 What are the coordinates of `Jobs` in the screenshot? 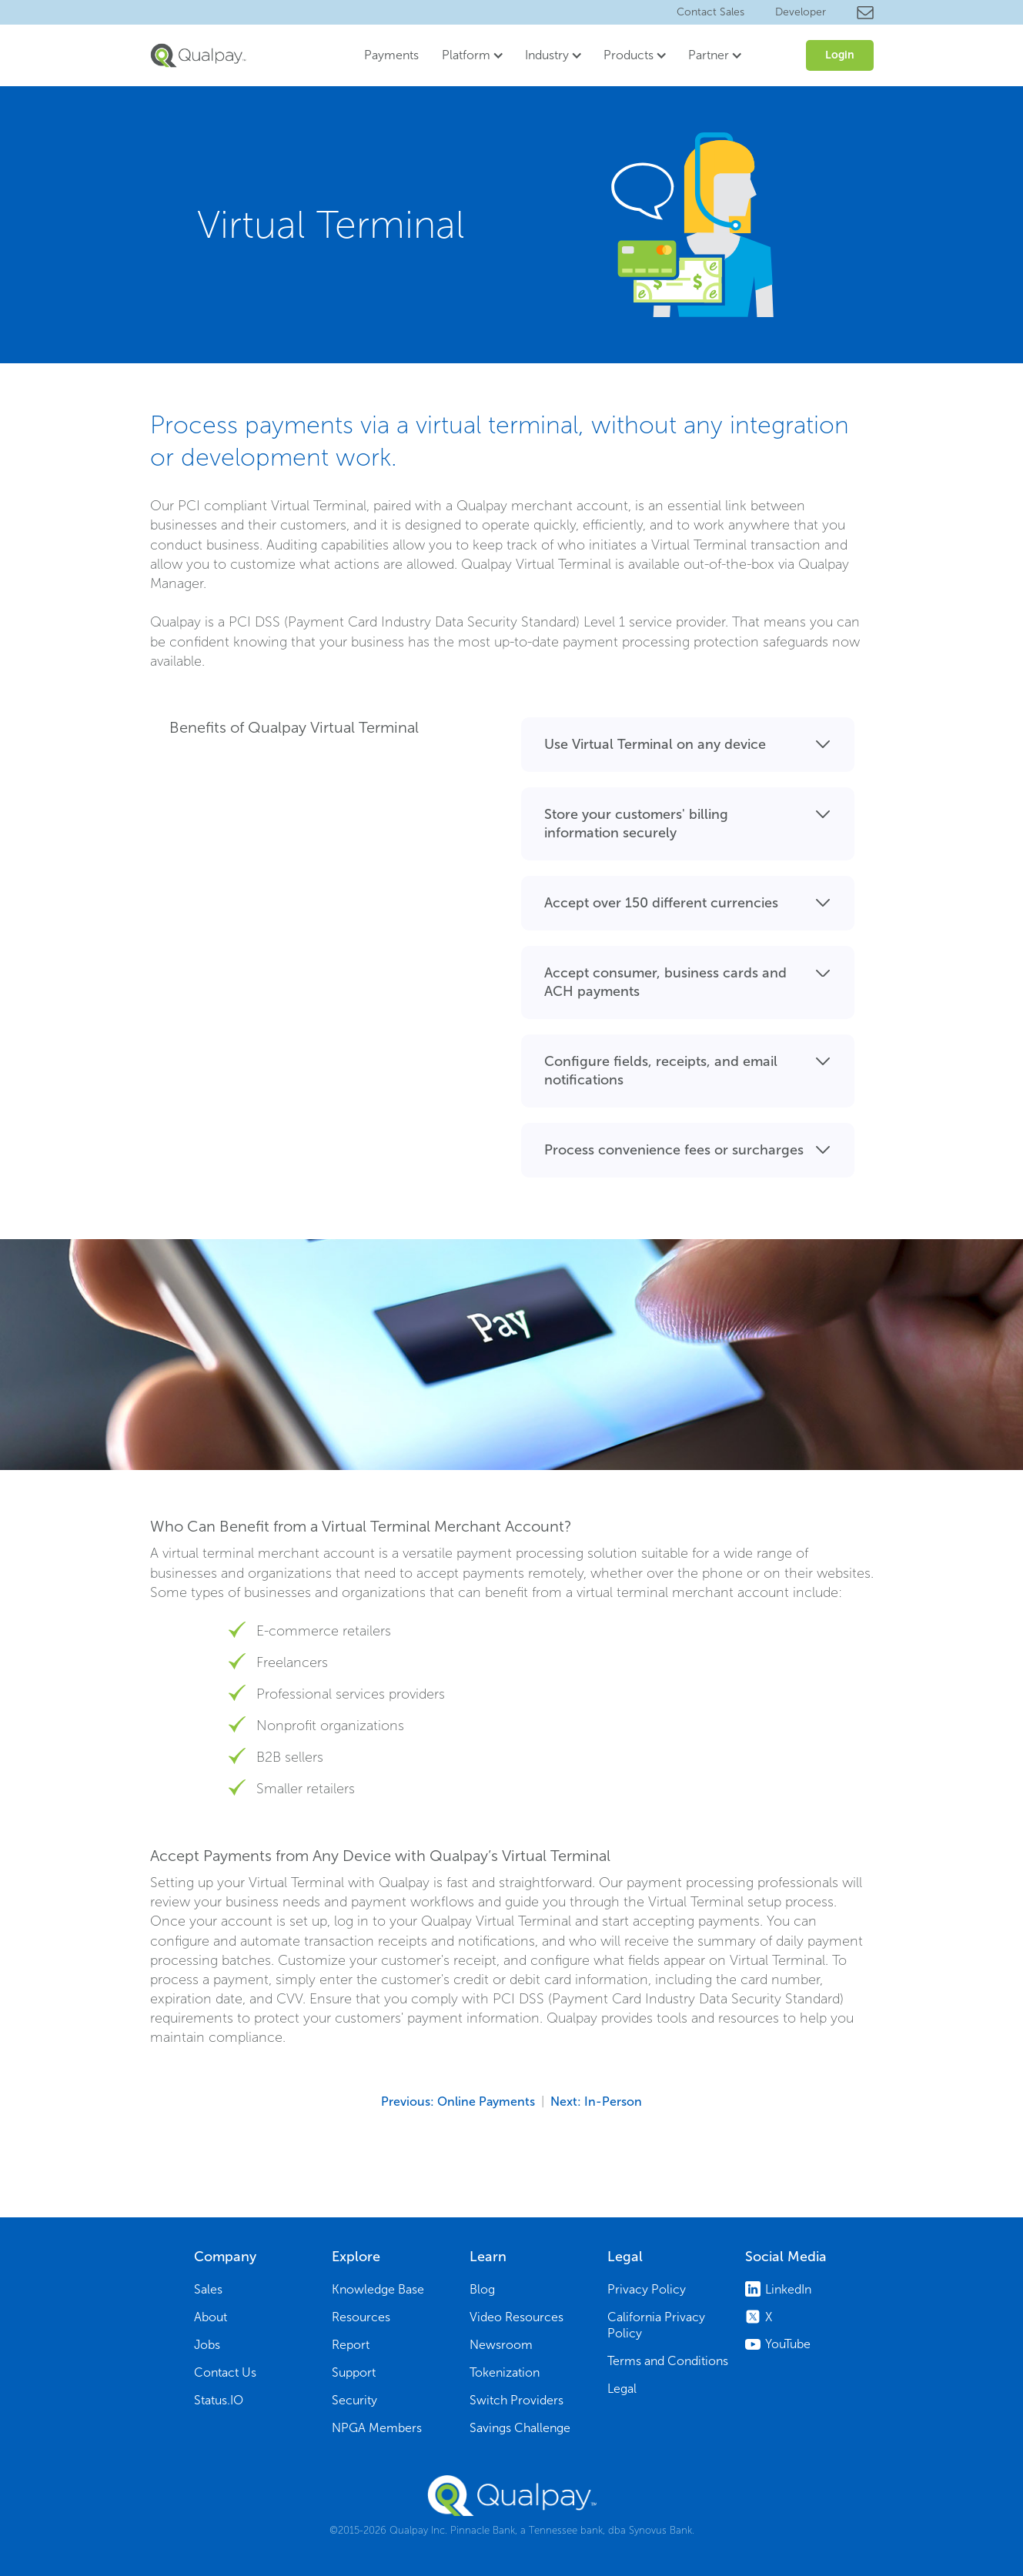 It's located at (207, 2344).